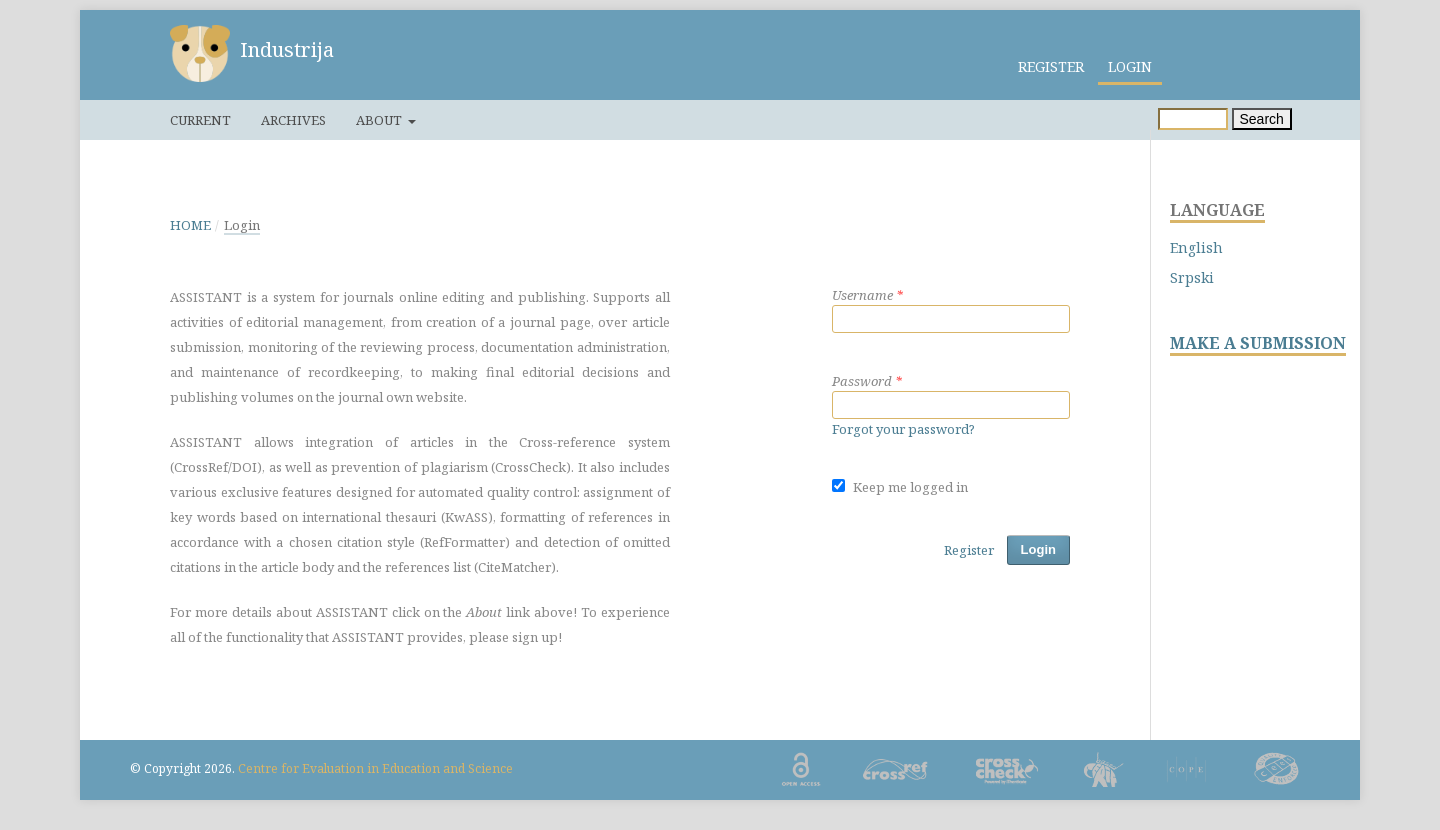 The width and height of the screenshot is (1440, 830). What do you see at coordinates (190, 225) in the screenshot?
I see `Home` at bounding box center [190, 225].